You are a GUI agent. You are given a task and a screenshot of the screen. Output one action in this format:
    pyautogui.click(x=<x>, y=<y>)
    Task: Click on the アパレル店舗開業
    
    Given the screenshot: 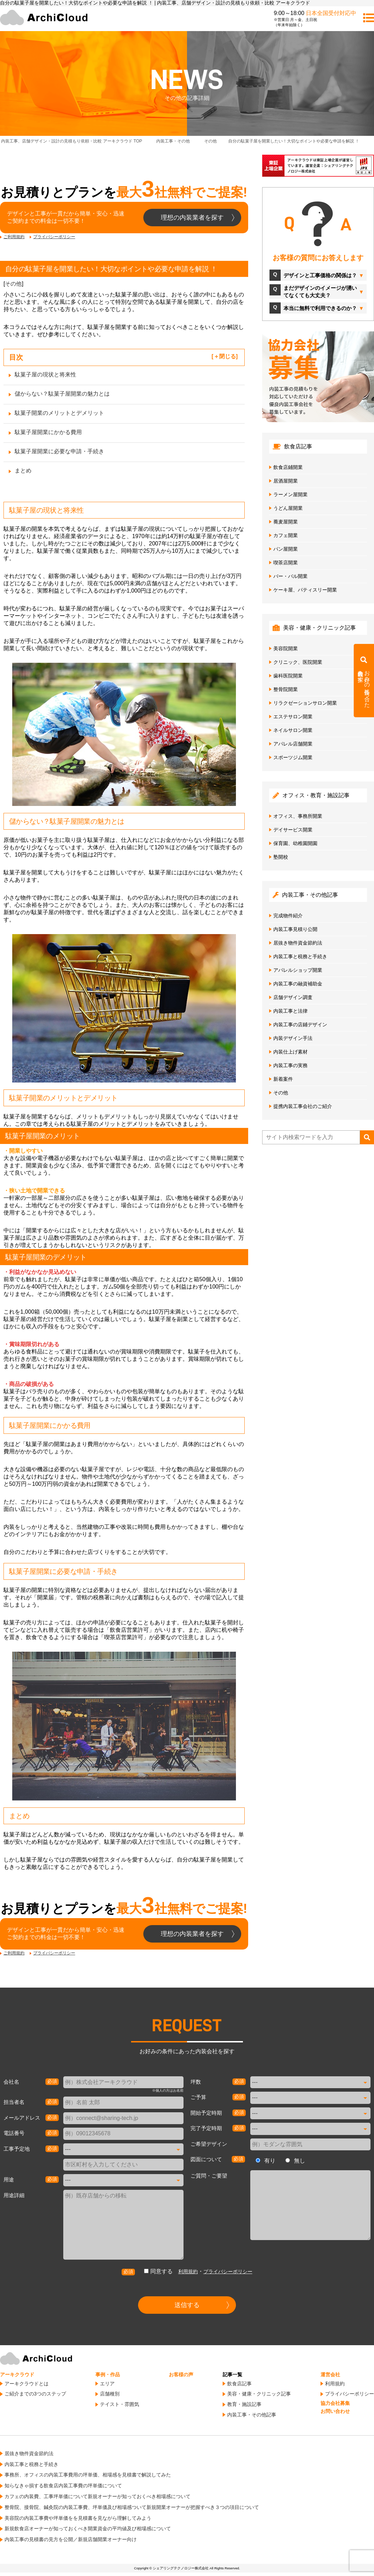 What is the action you would take?
    pyautogui.click(x=292, y=743)
    